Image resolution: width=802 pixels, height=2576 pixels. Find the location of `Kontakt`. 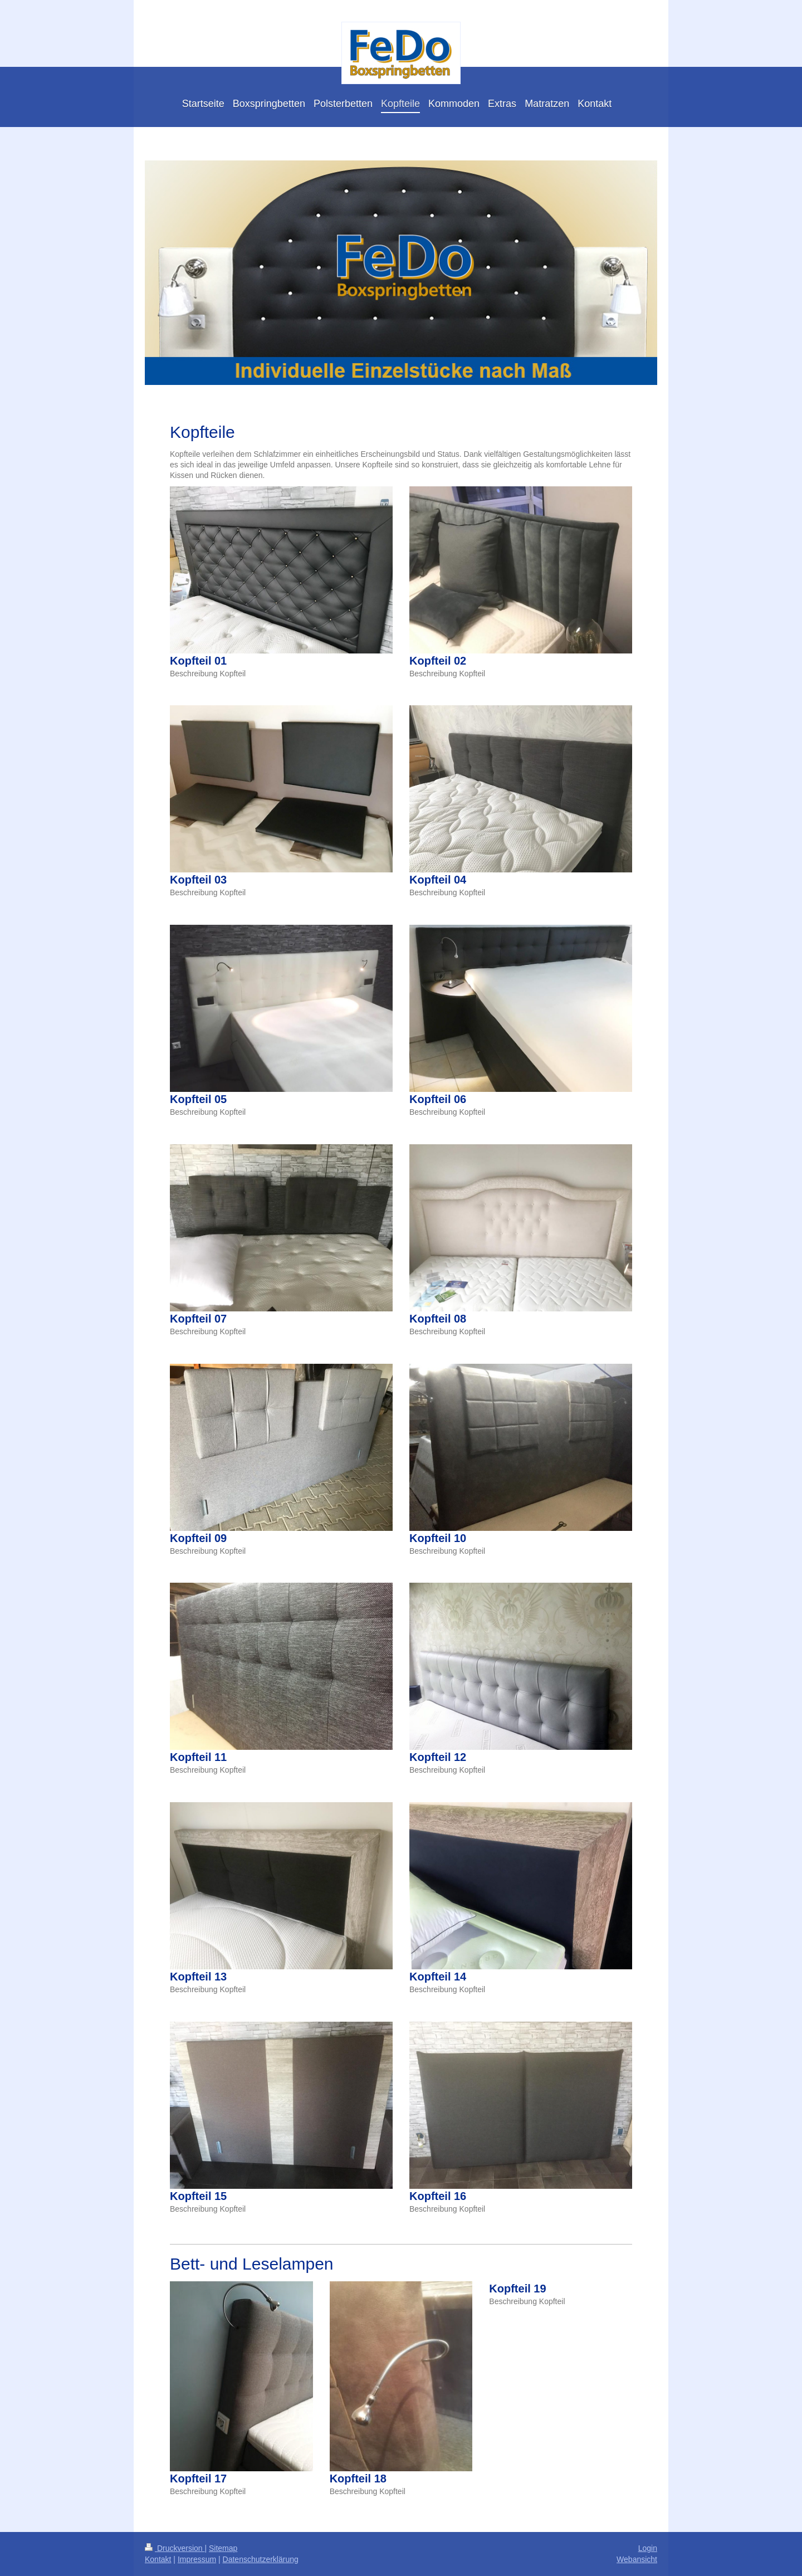

Kontakt is located at coordinates (158, 2559).